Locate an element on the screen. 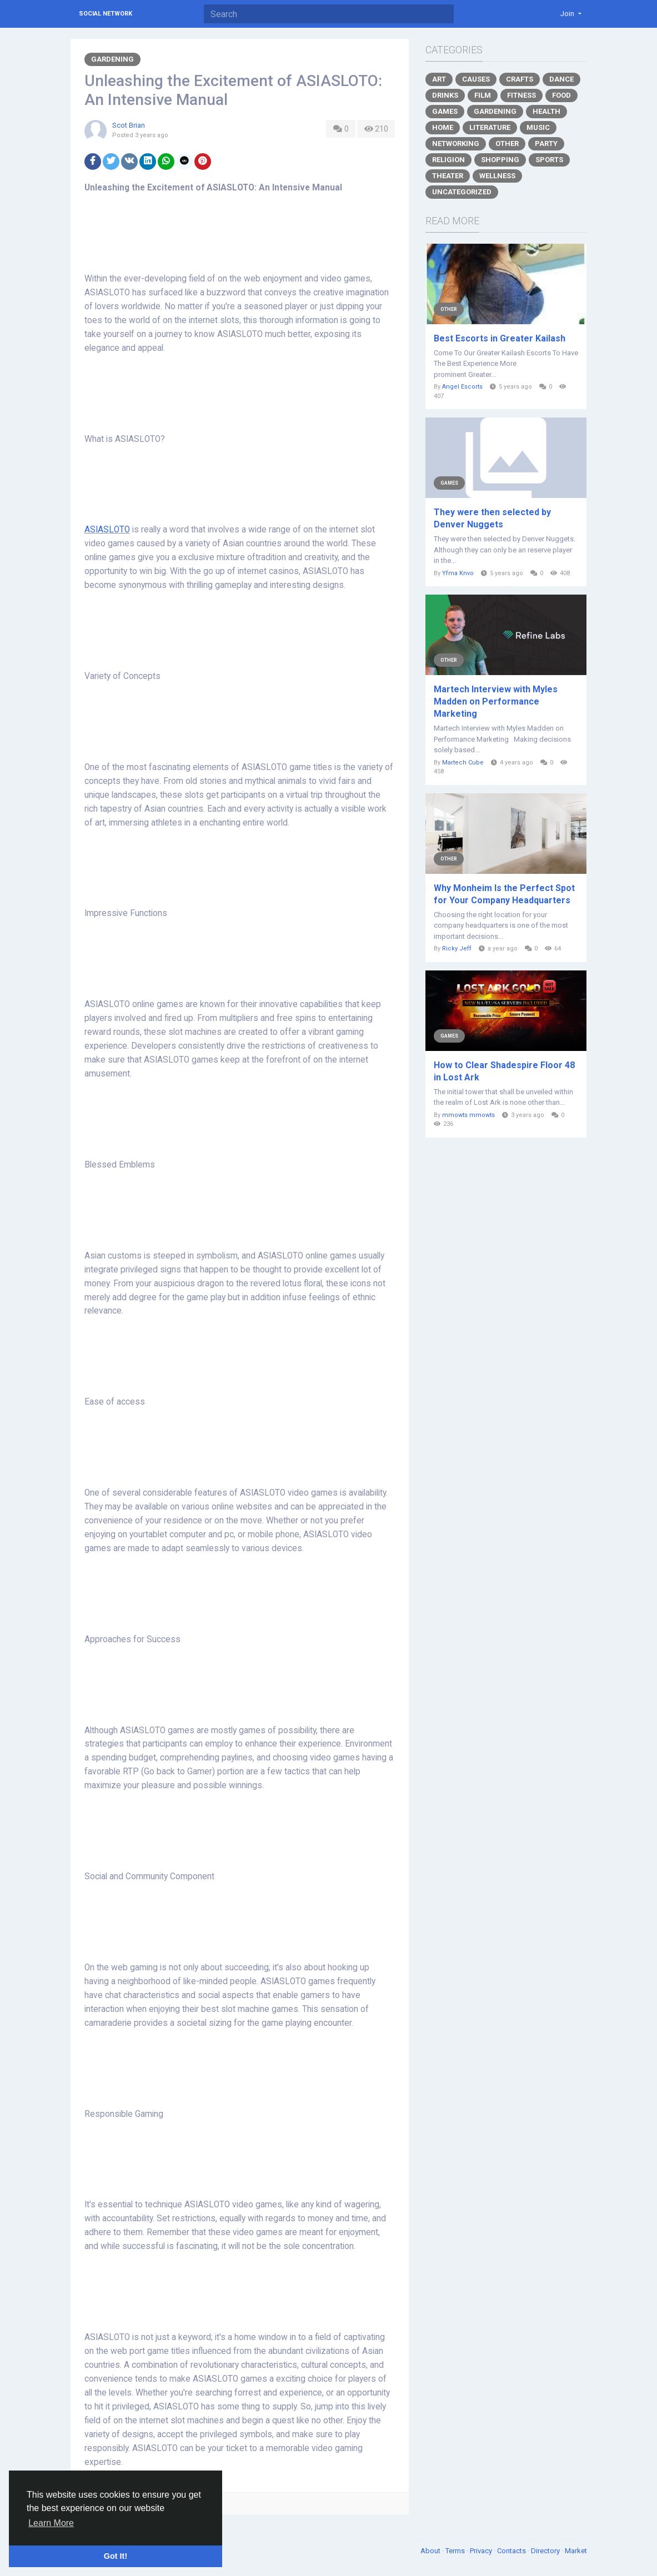  Scot Brian is located at coordinates (128, 125).